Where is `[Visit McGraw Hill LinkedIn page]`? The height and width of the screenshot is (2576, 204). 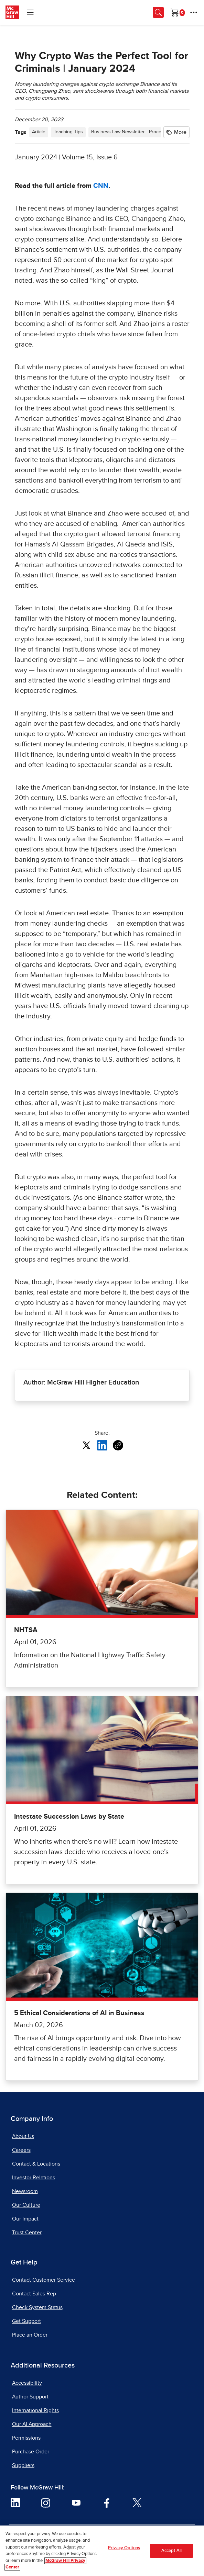 [Visit McGraw Hill LinkedIn page] is located at coordinates (15, 2502).